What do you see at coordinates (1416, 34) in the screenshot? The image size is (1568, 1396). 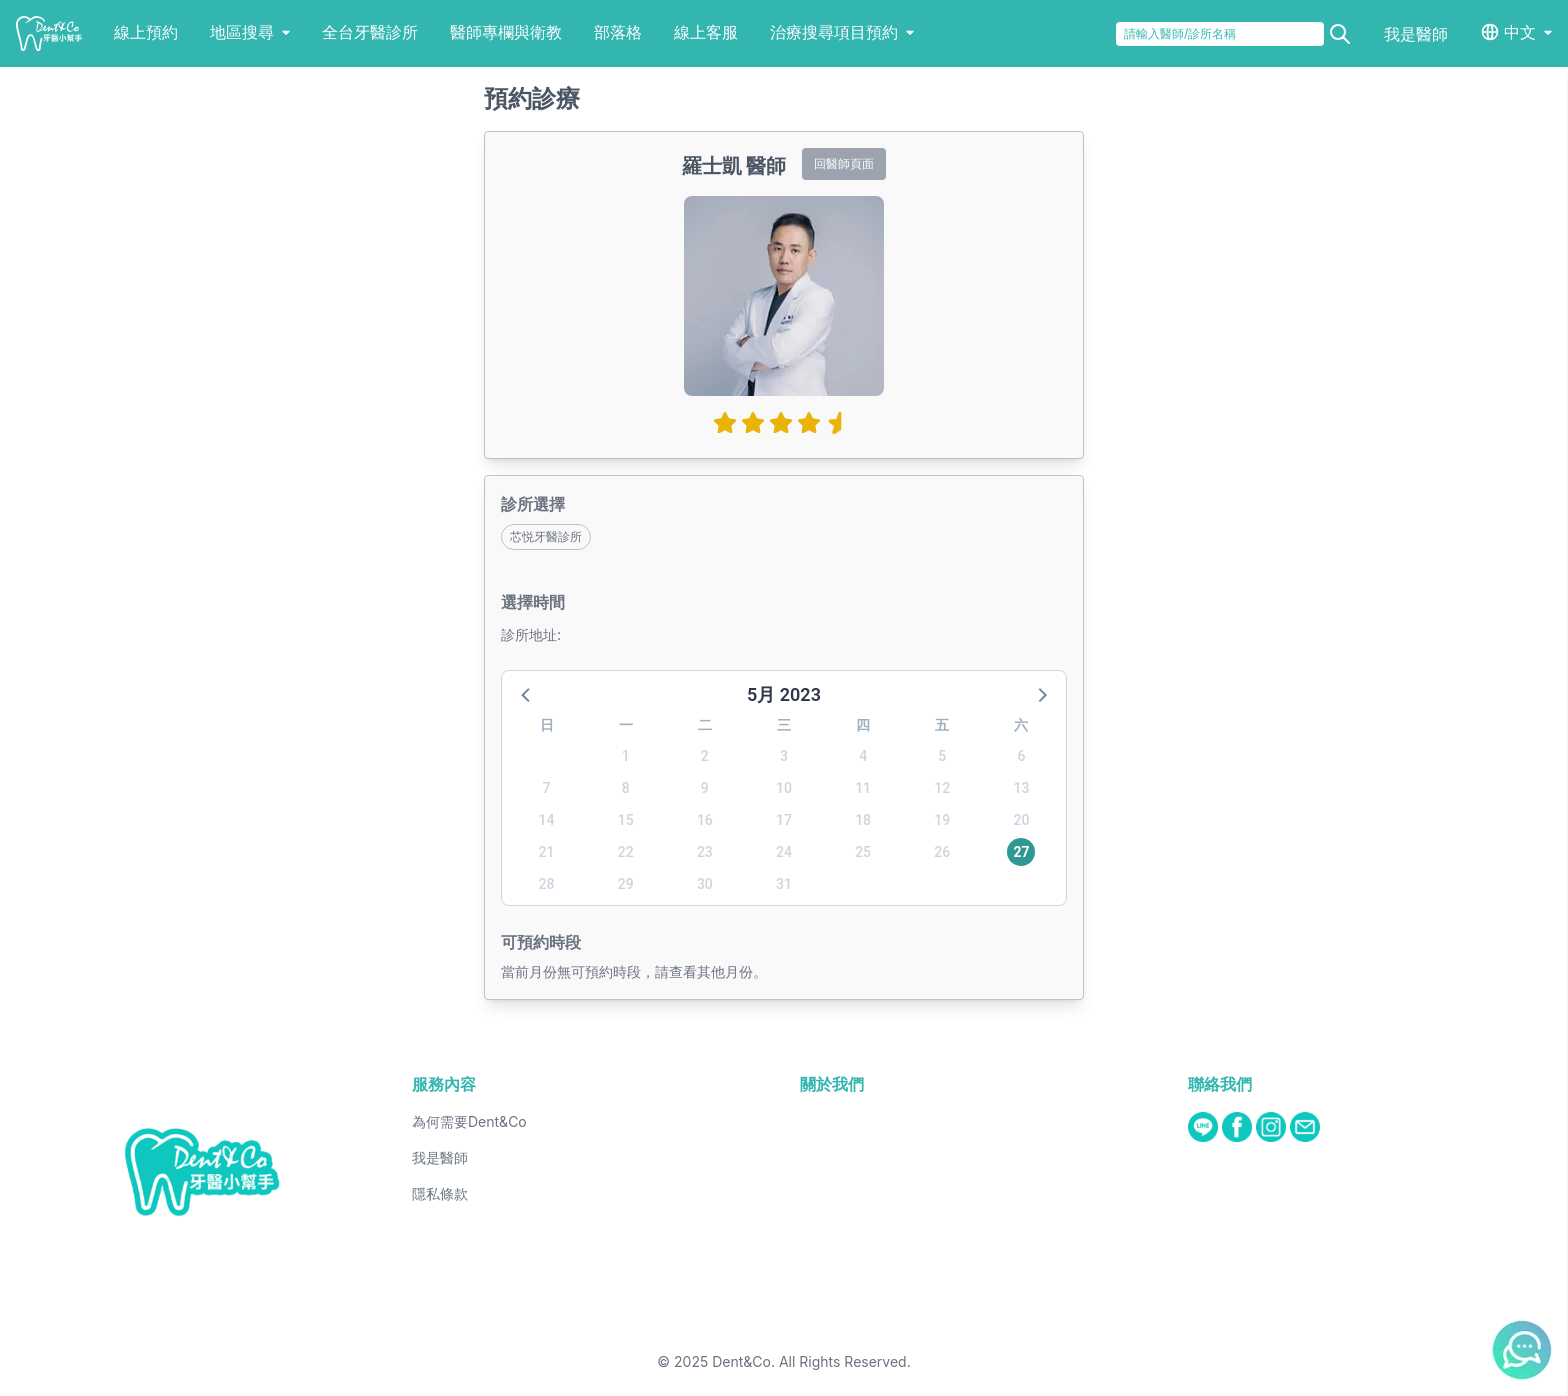 I see `我是醫師` at bounding box center [1416, 34].